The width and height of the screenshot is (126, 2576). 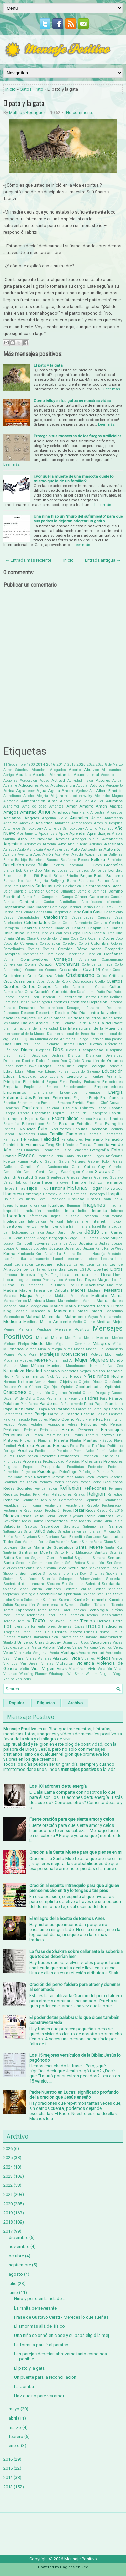 What do you see at coordinates (71, 1050) in the screenshot?
I see `Dioses` at bounding box center [71, 1050].